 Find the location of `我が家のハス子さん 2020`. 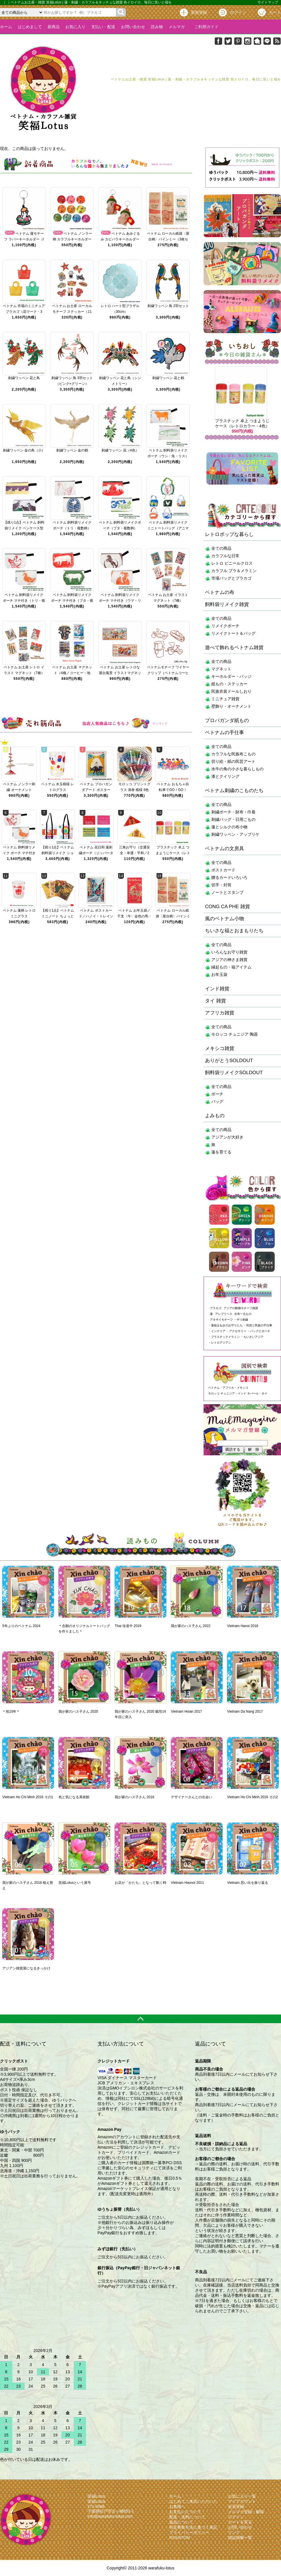

我が家のハス子さん 2020 is located at coordinates (78, 1711).